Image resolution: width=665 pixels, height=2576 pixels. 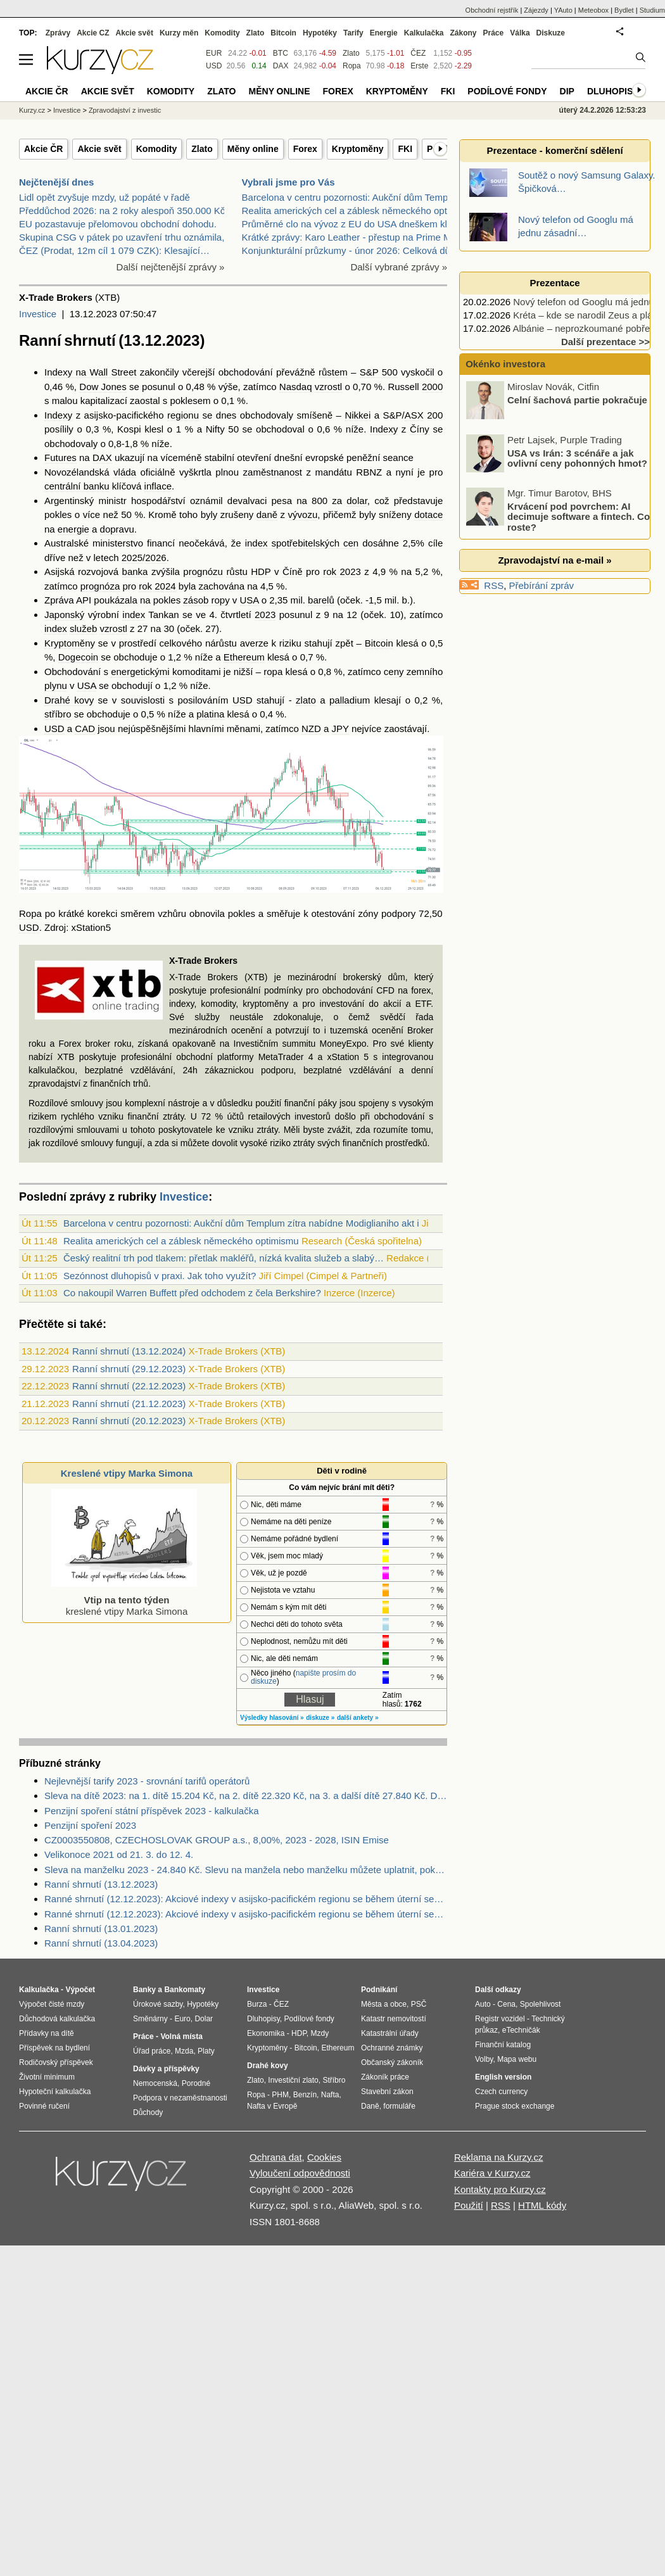 What do you see at coordinates (303, 514) in the screenshot?
I see `vývozu` at bounding box center [303, 514].